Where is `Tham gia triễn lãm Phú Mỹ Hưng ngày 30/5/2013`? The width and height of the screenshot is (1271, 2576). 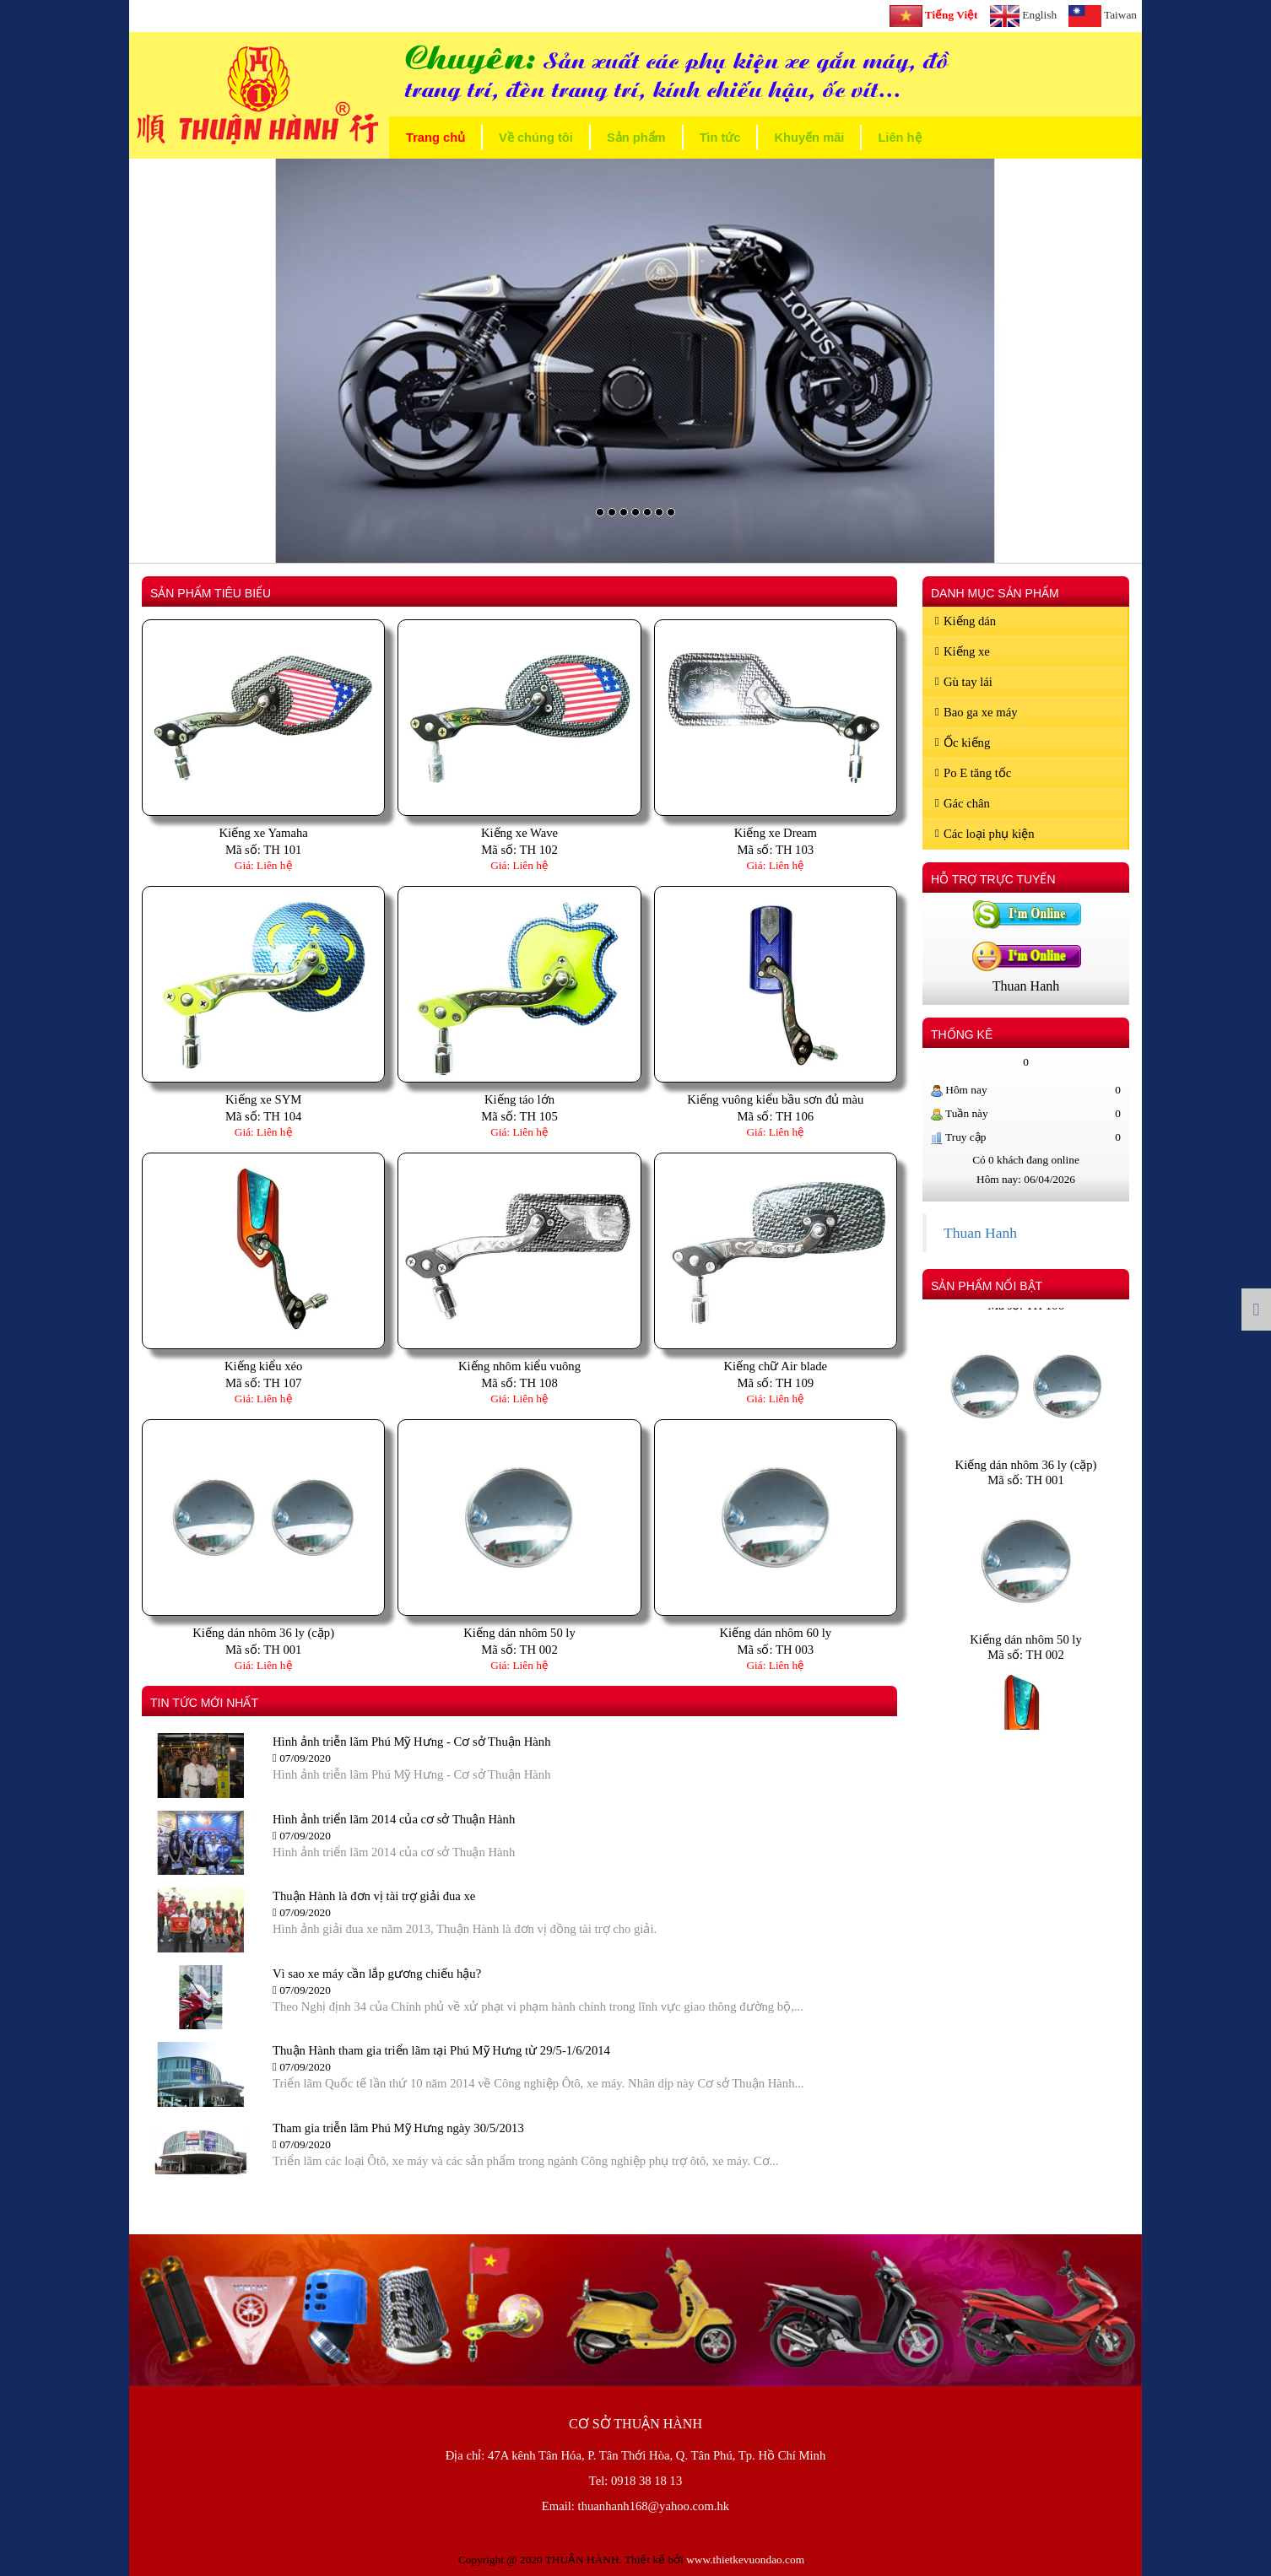
Tham gia triễn lãm Phú Mỹ Hưng ngày 30/5/2013 is located at coordinates (398, 2128).